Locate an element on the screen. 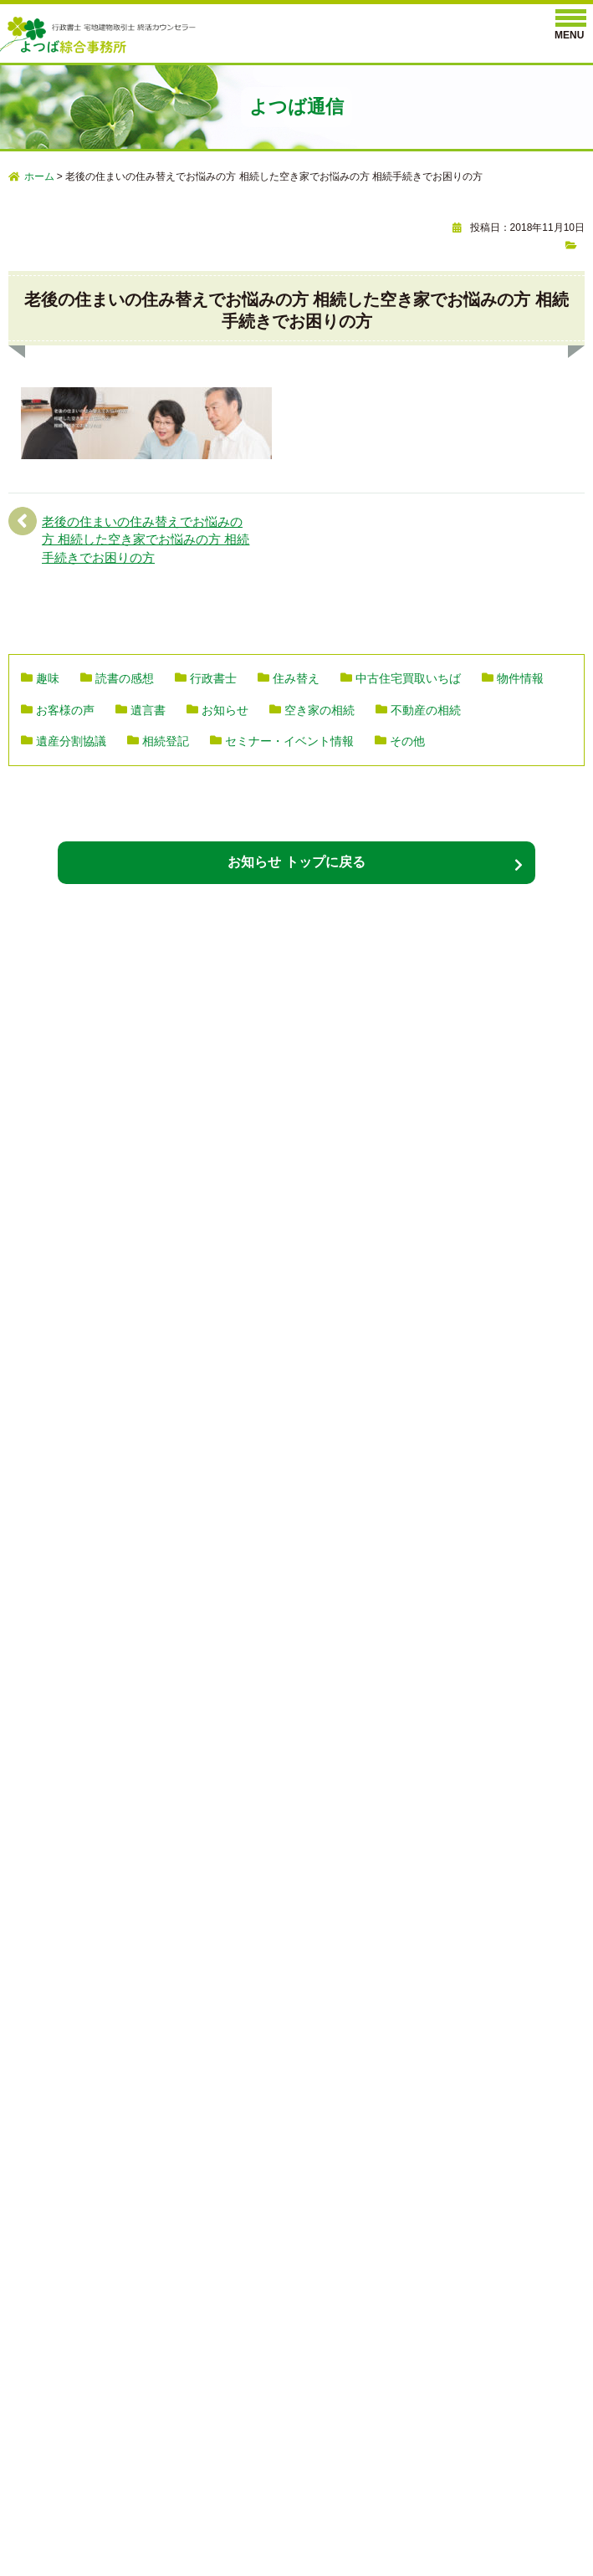 This screenshot has width=593, height=2576. 中古住宅買取いちば is located at coordinates (408, 678).